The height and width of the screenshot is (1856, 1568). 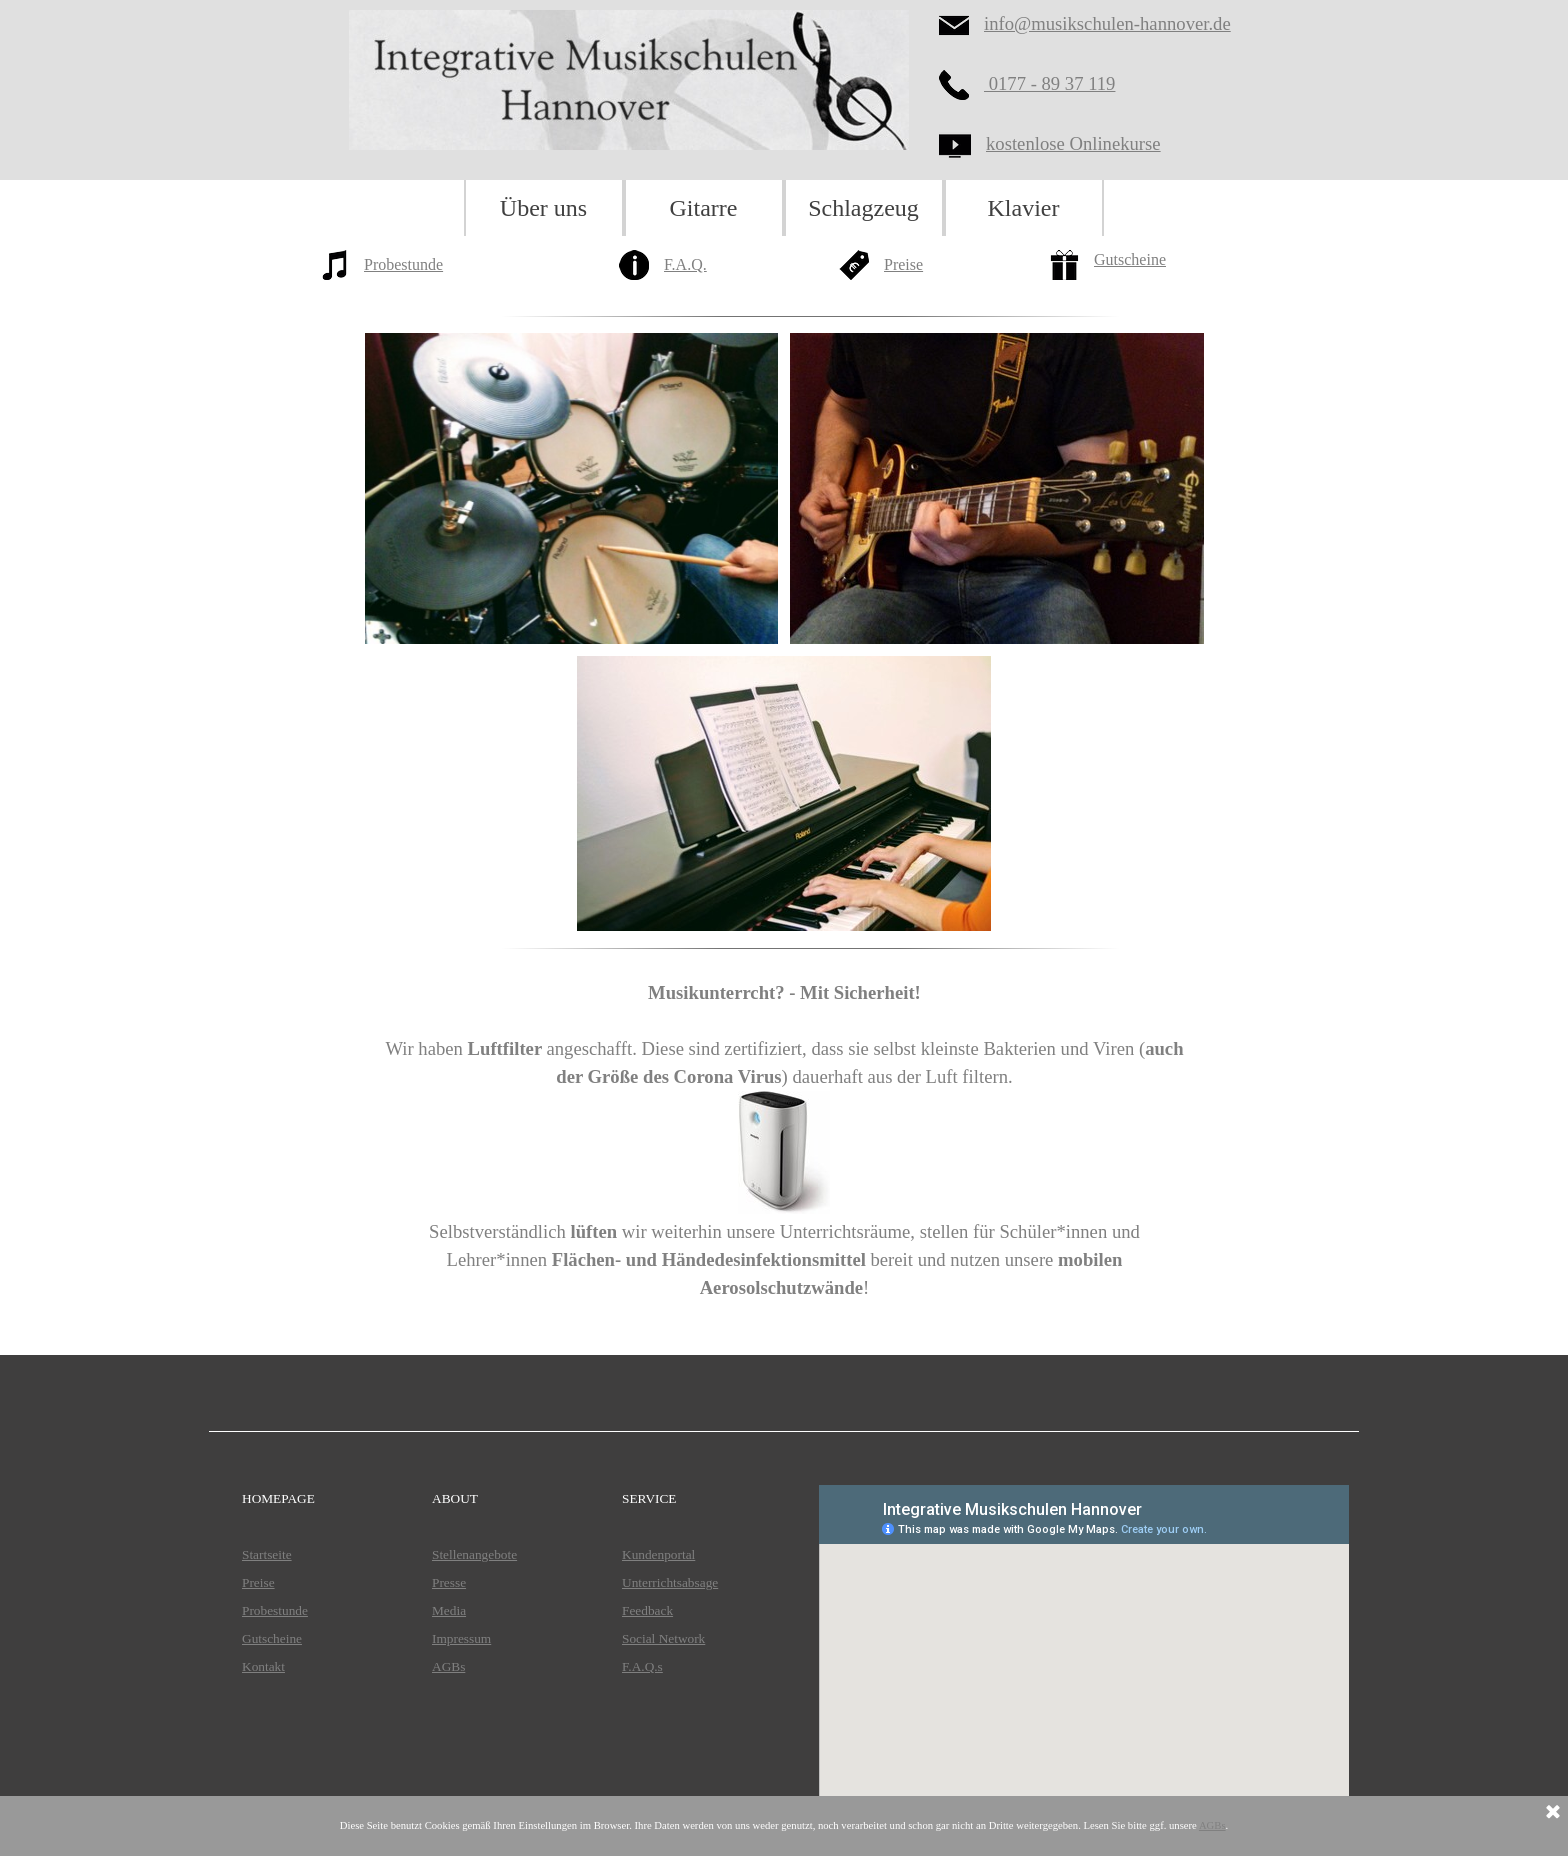 I want to click on Klavier, so click(x=1024, y=208).